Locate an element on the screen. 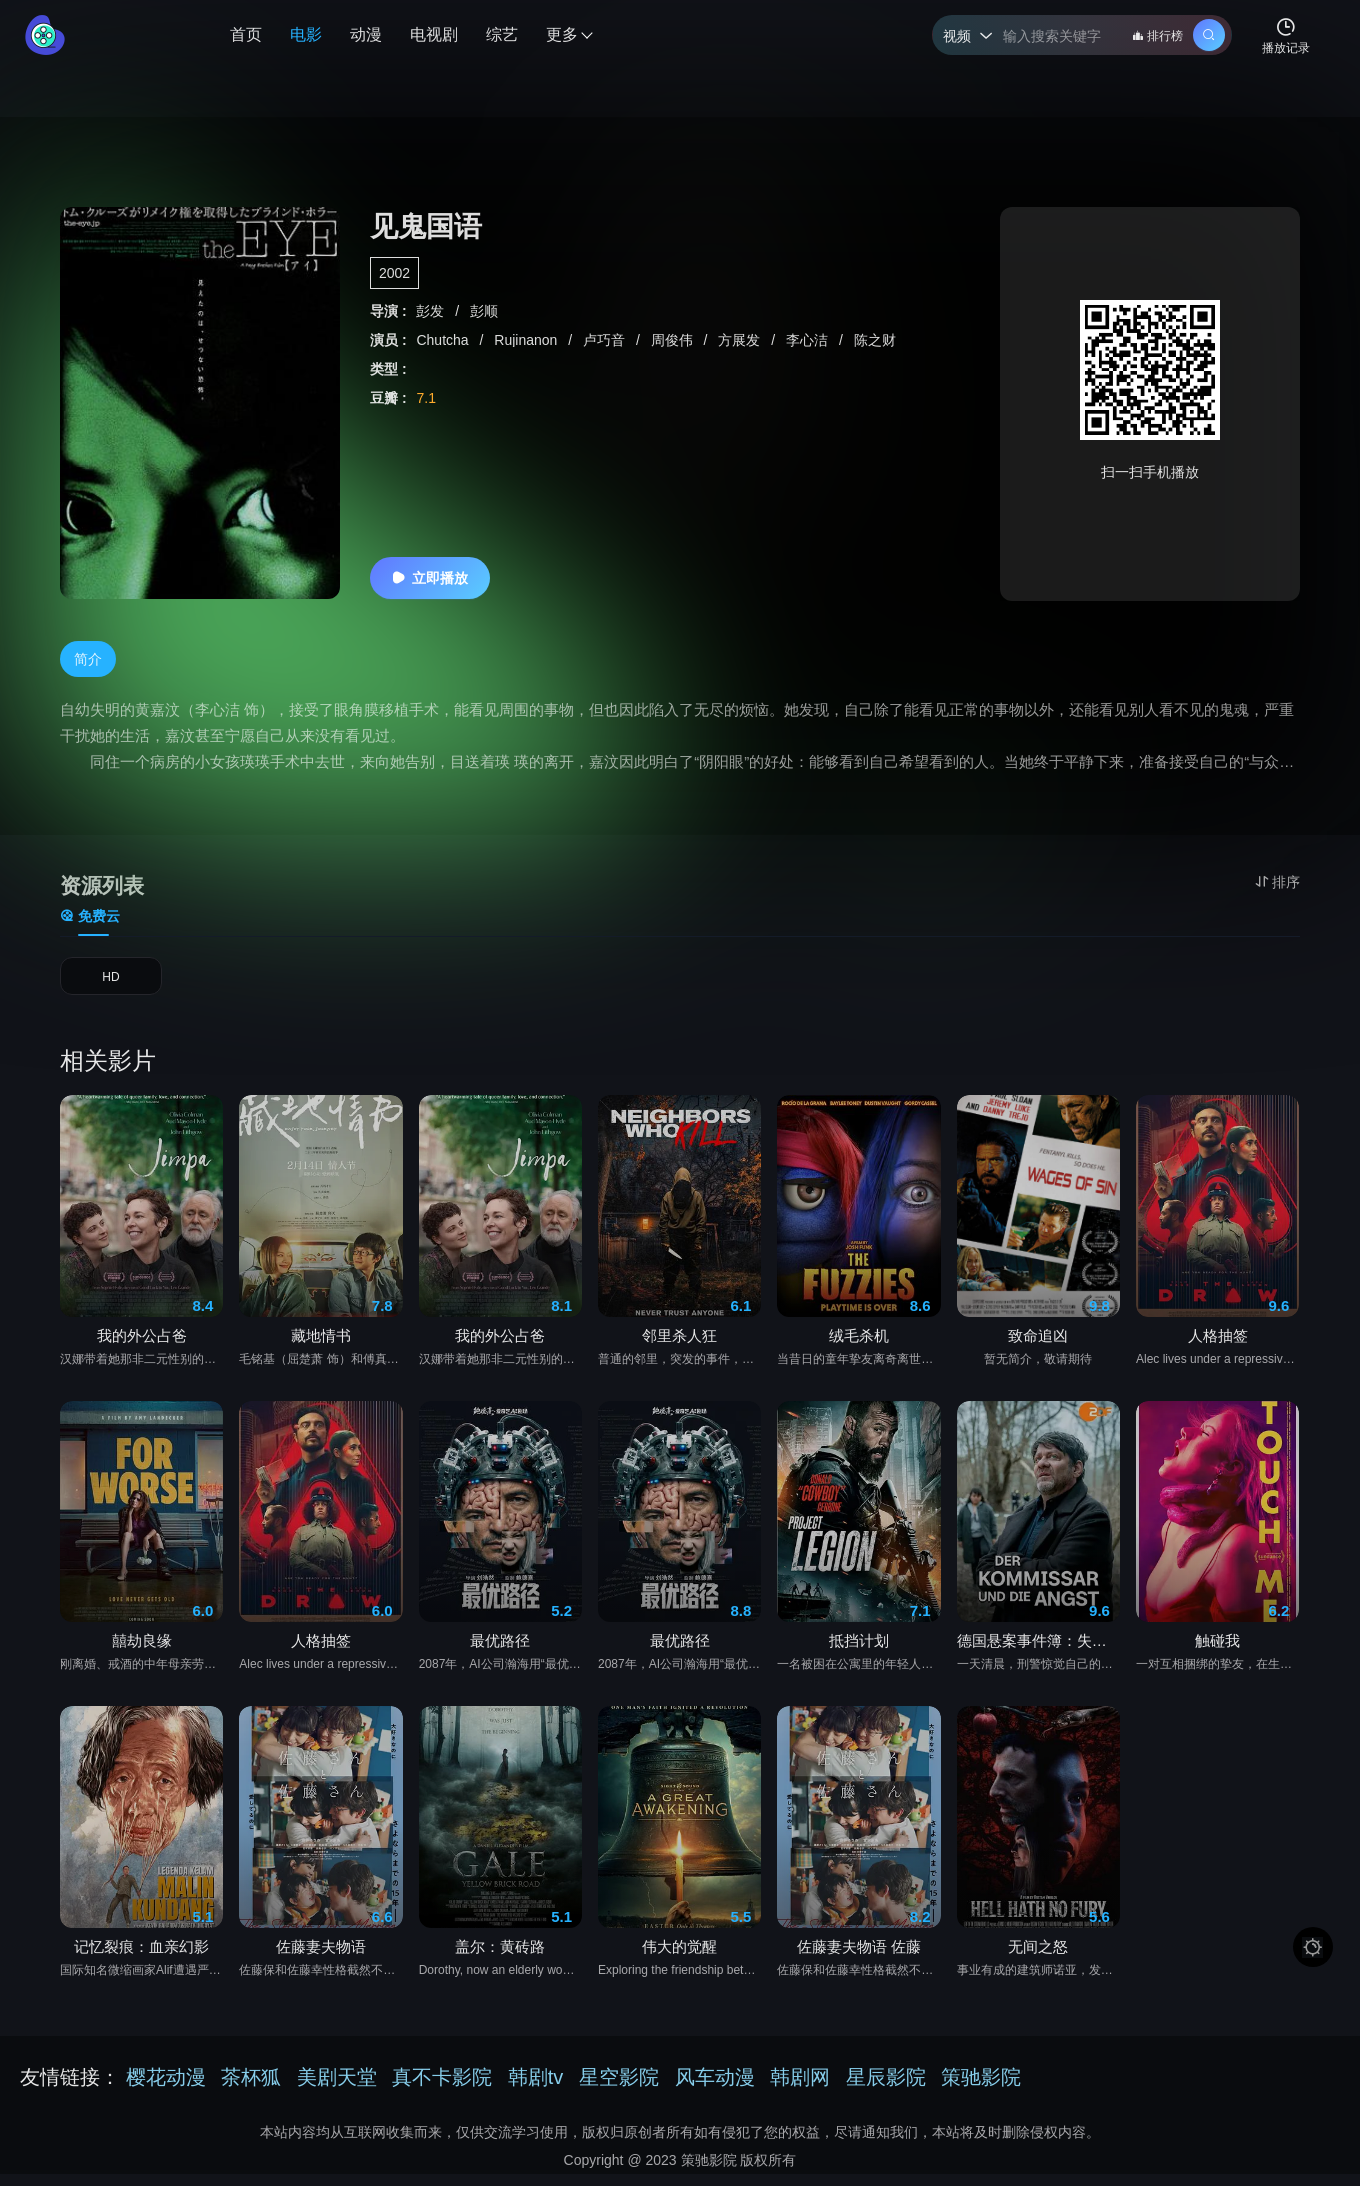  方展发 is located at coordinates (741, 340).